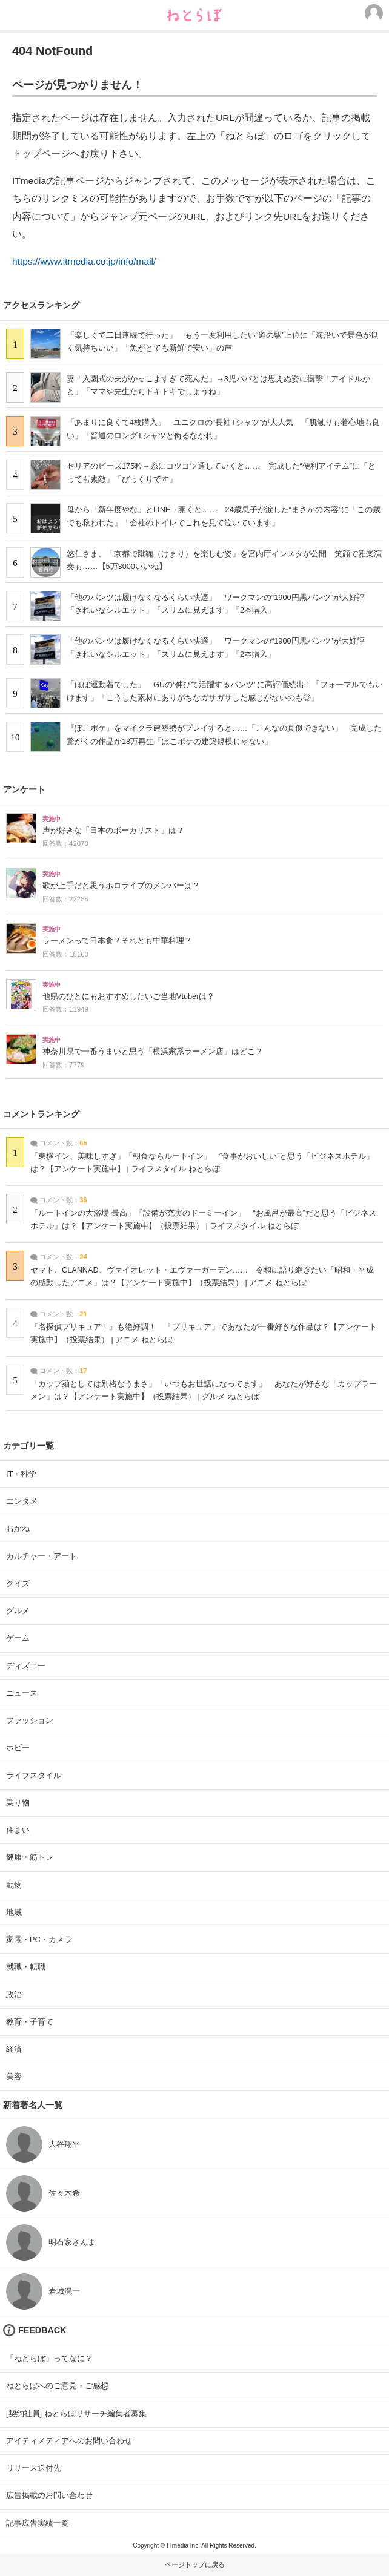 This screenshot has width=389, height=2576. I want to click on 岩城滉一, so click(64, 2291).